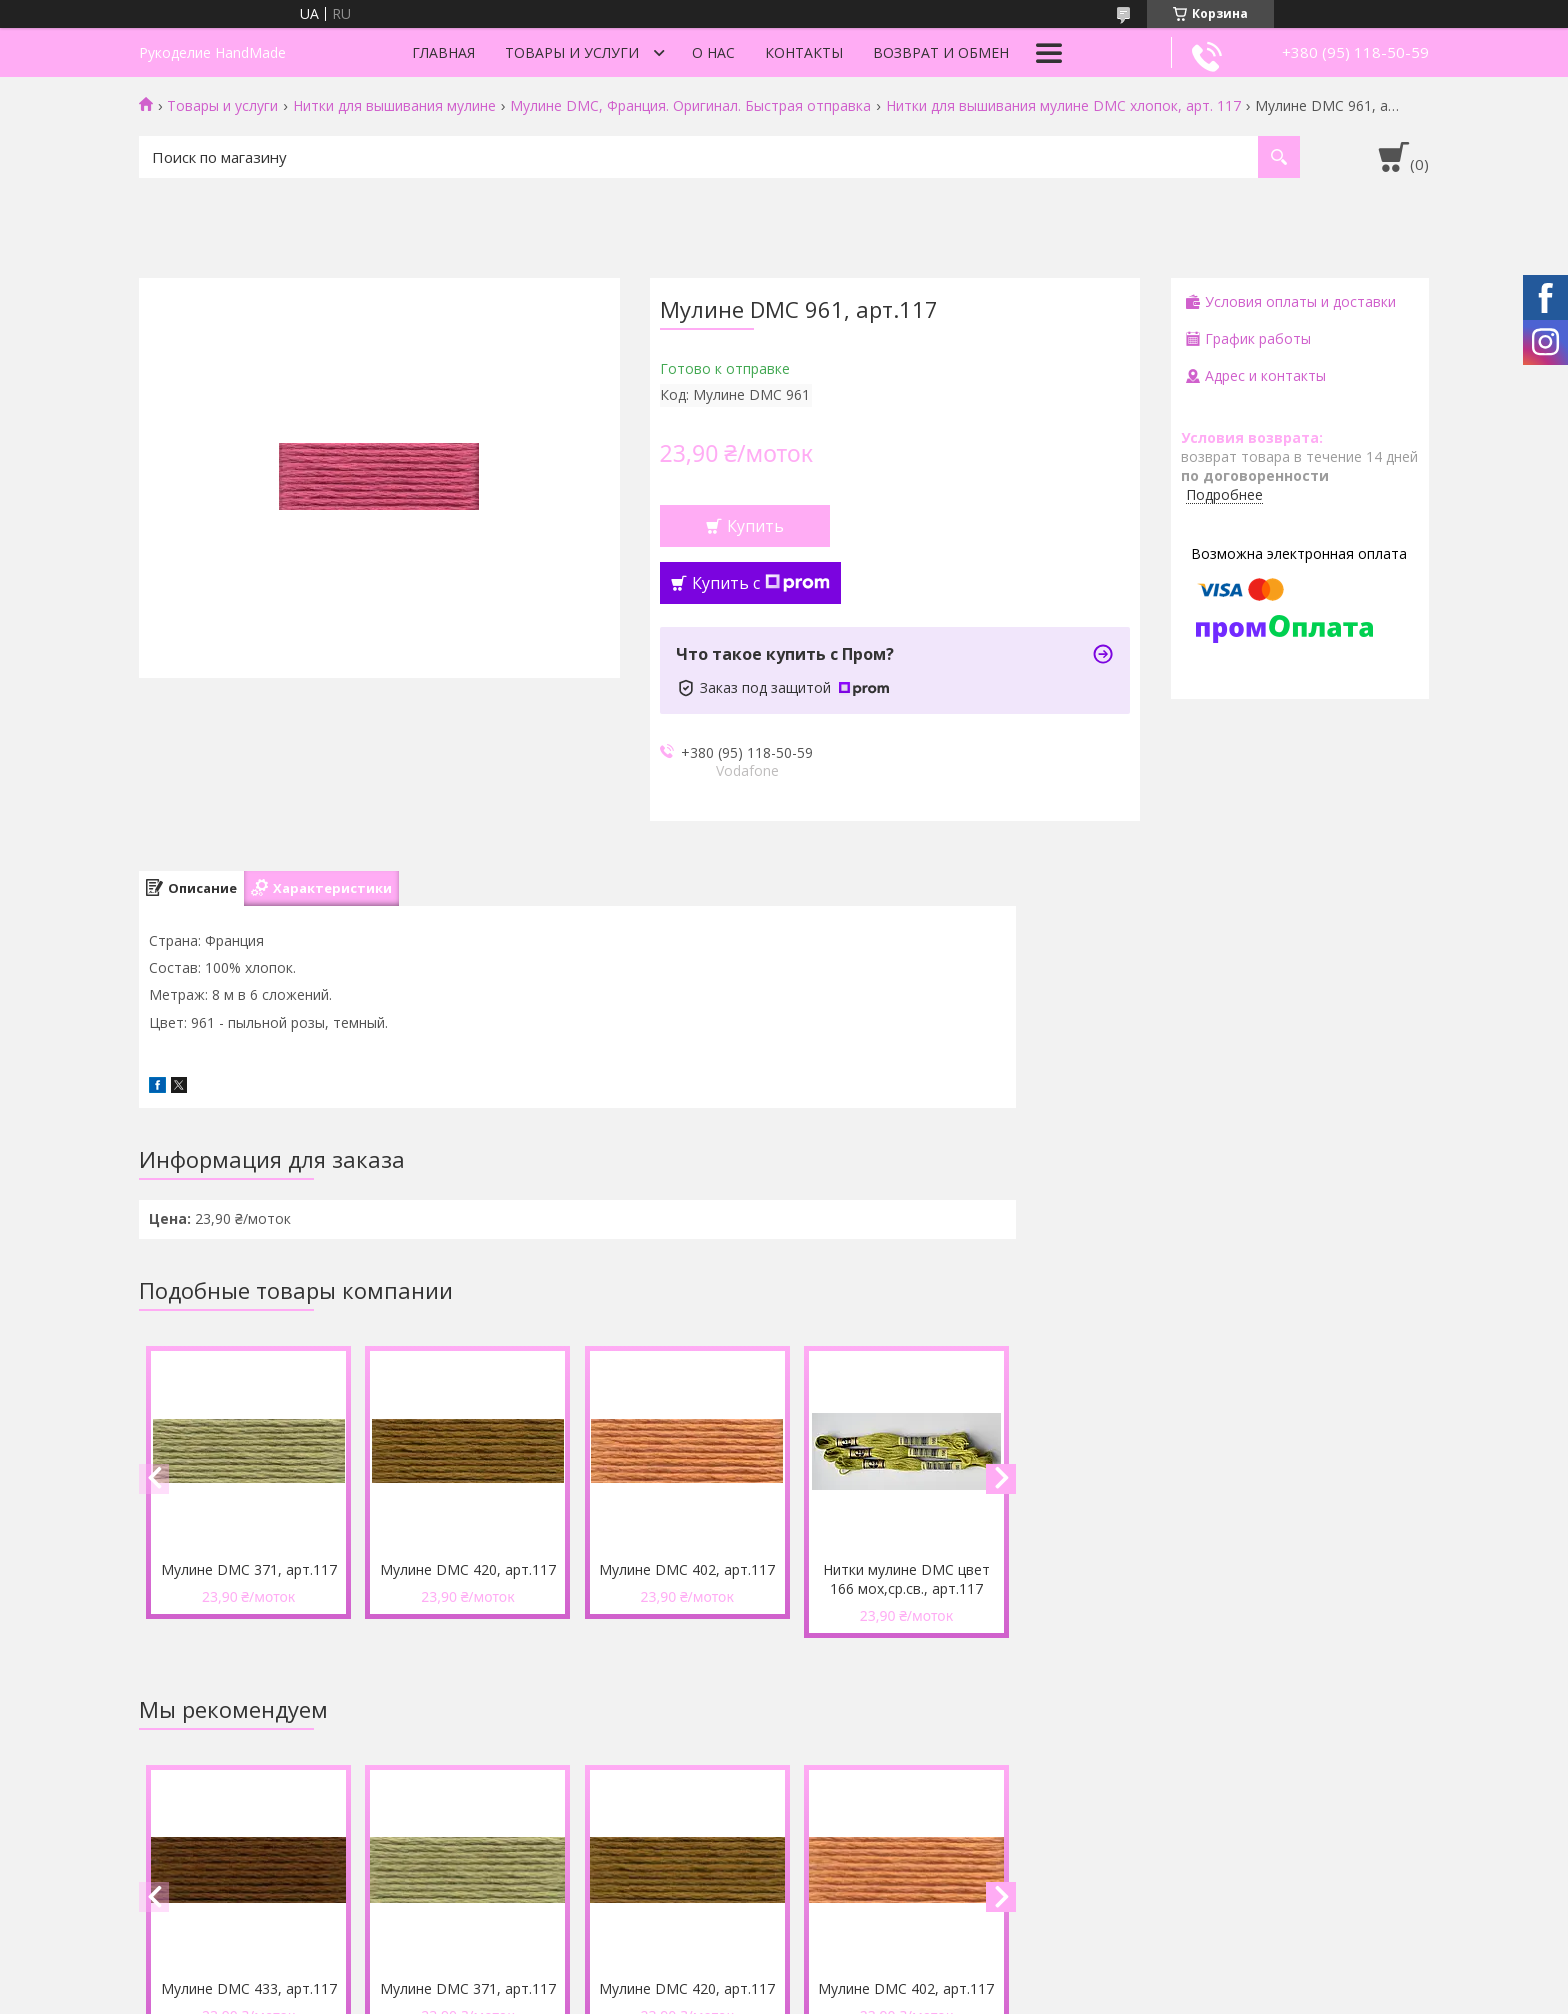  What do you see at coordinates (468, 1569) in the screenshot?
I see `Мулине DMC 420, арт.117` at bounding box center [468, 1569].